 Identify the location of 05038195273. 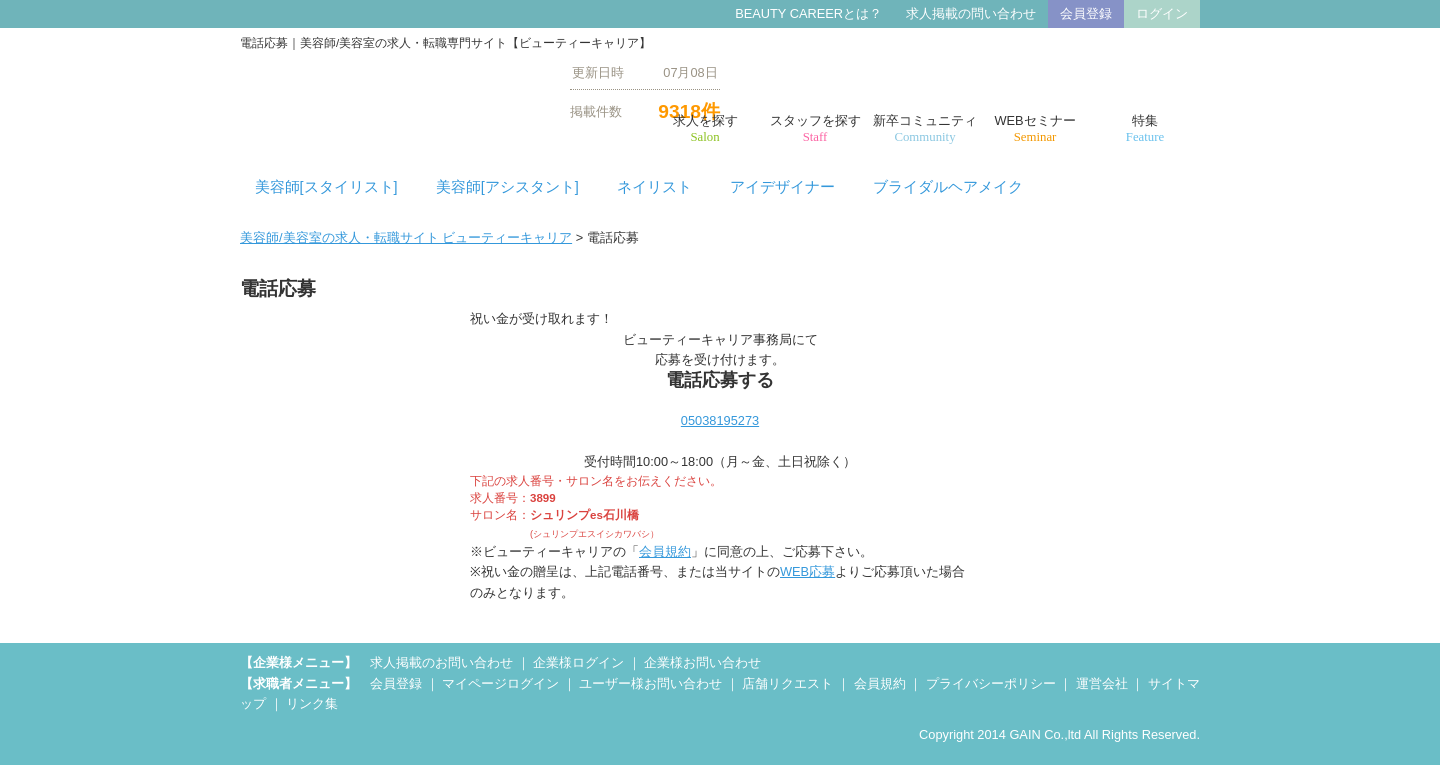
(720, 420).